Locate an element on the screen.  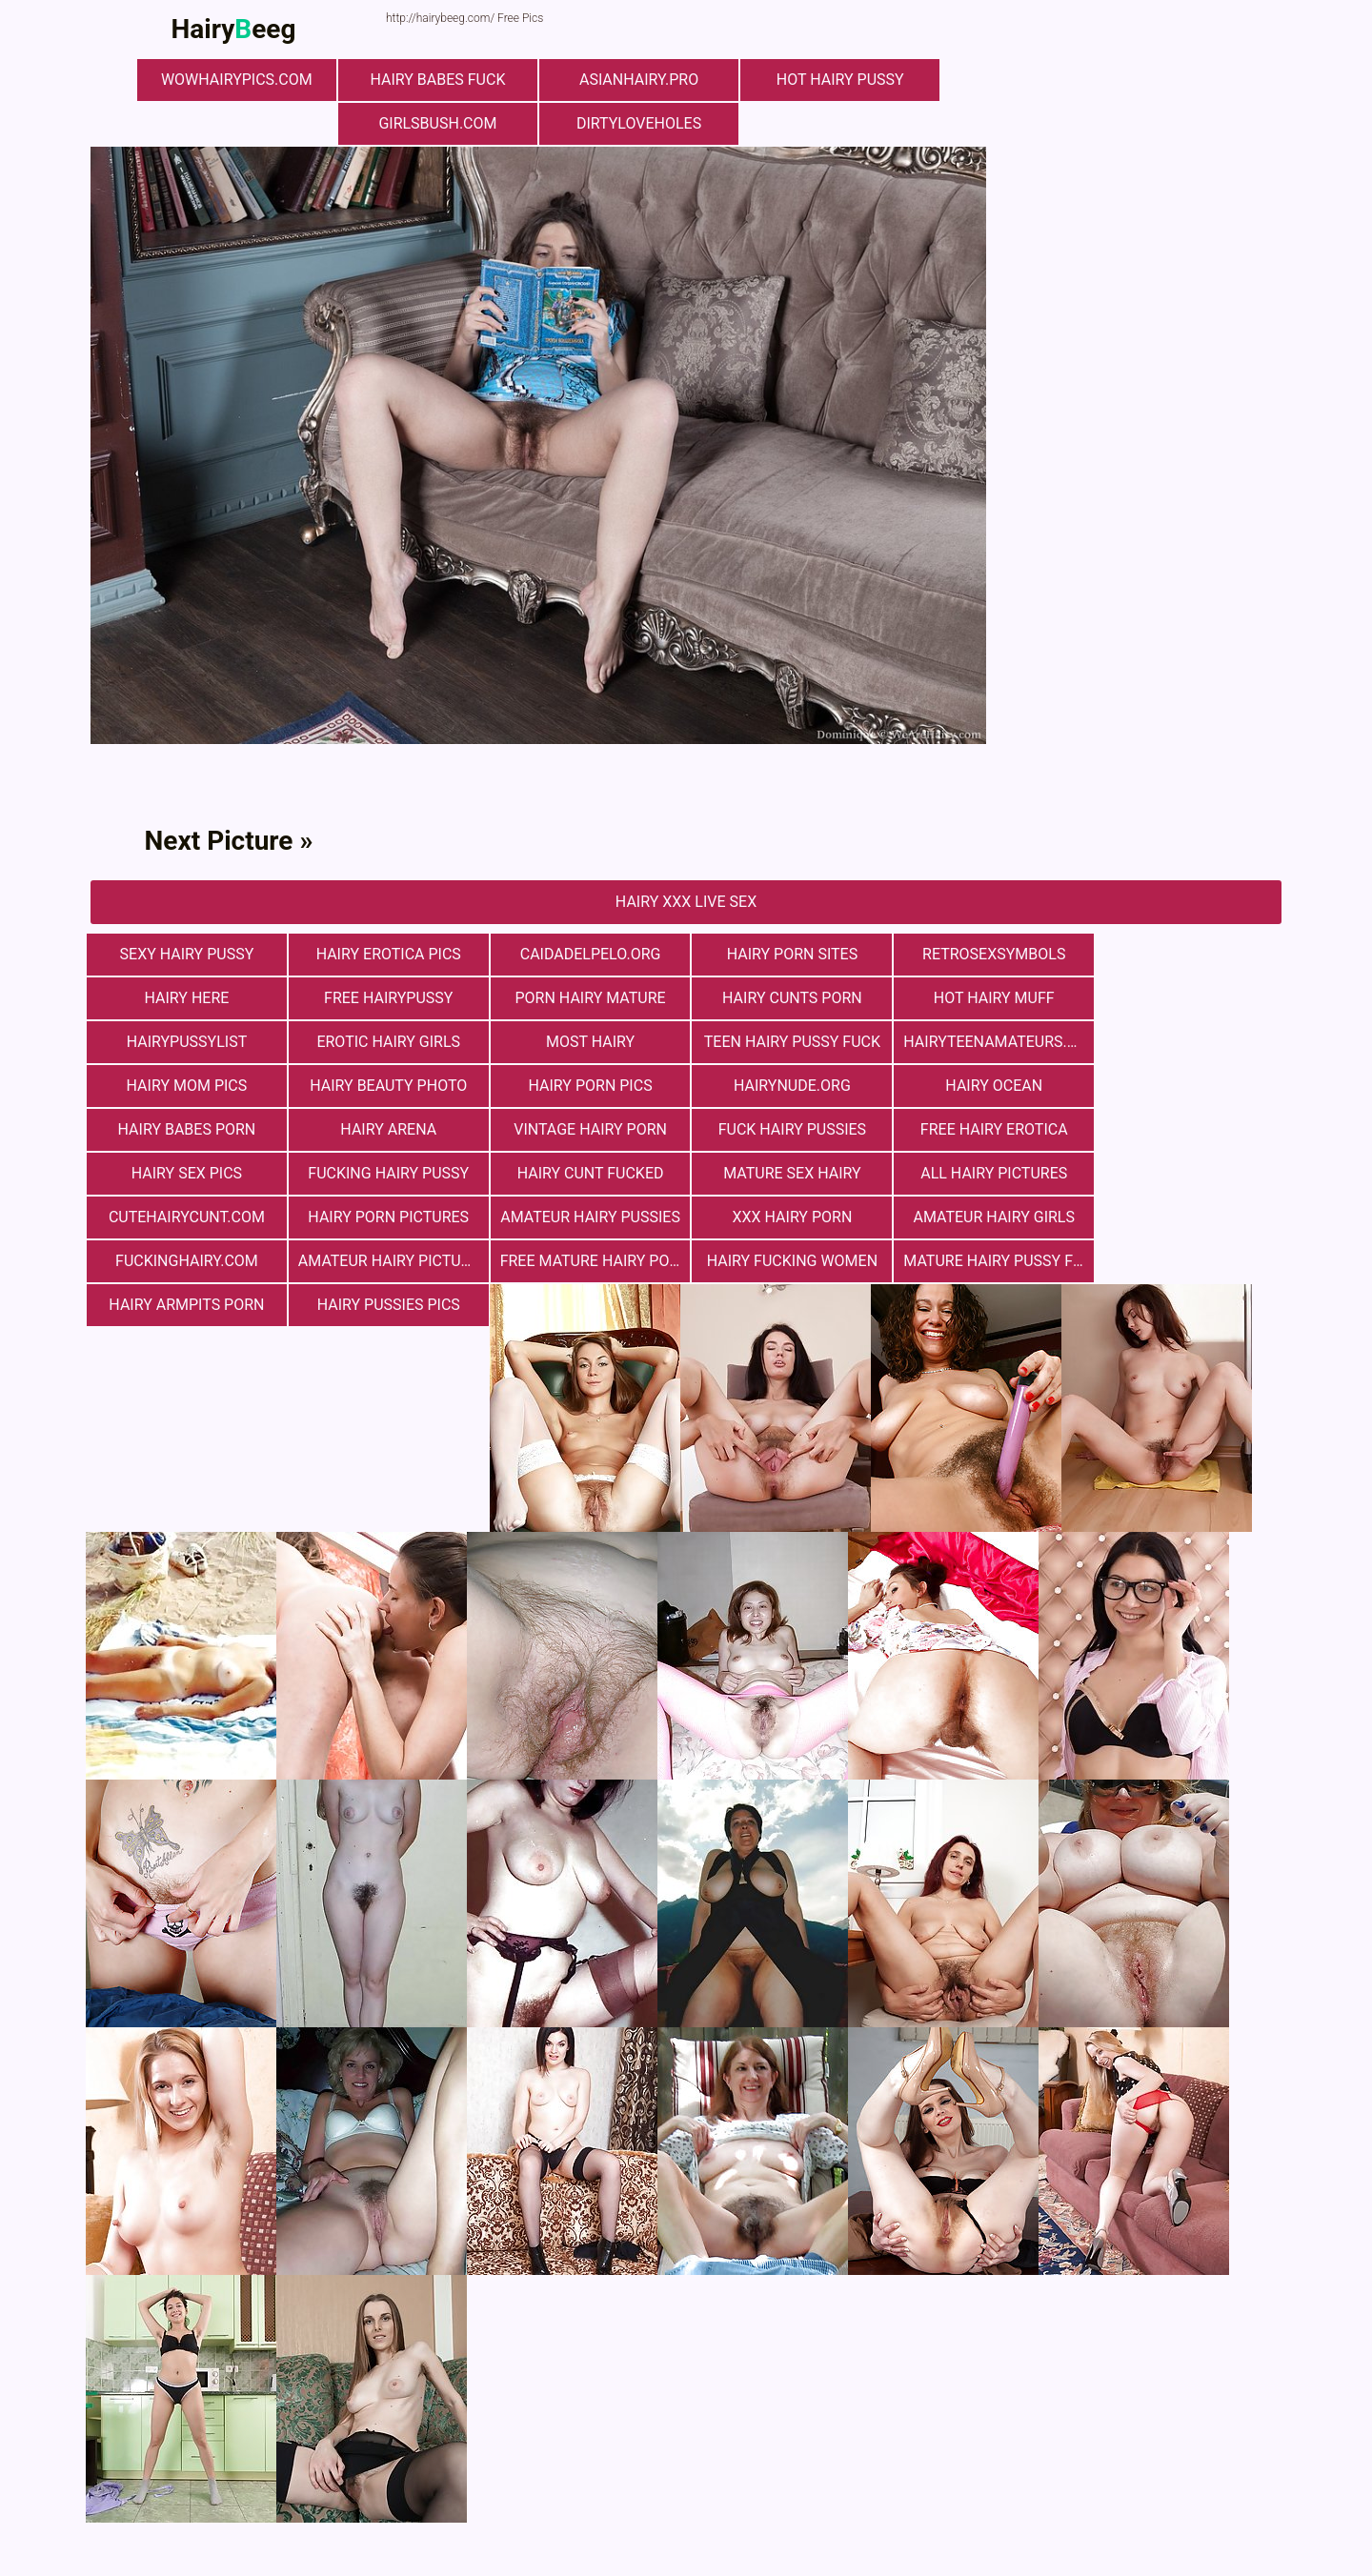
Hot Hairy Muff is located at coordinates (786, 998).